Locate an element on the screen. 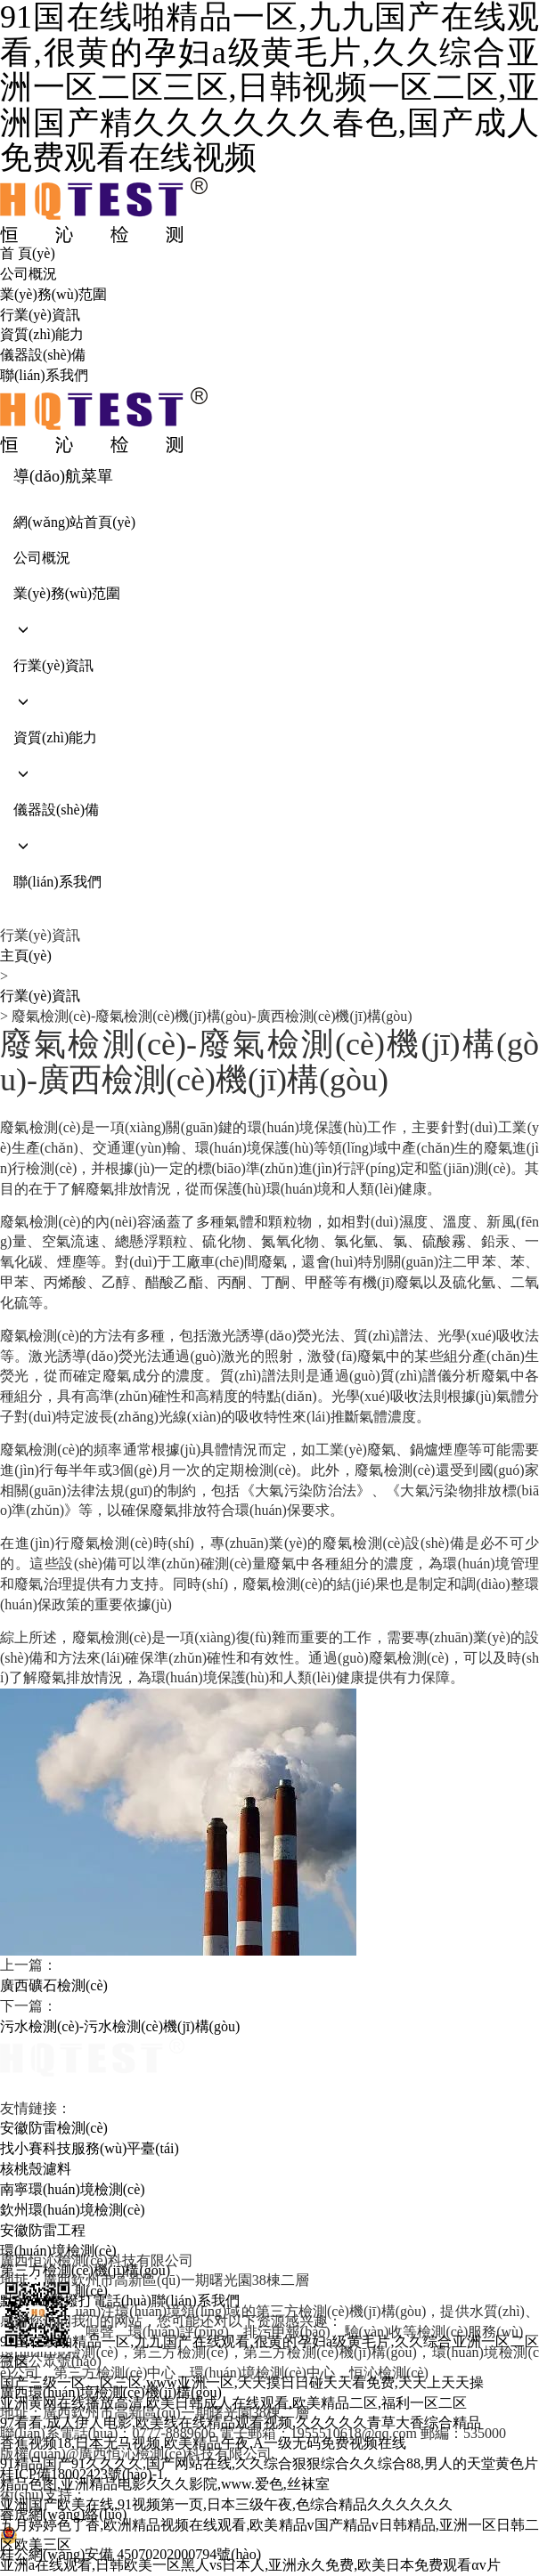 This screenshot has width=539, height=2576. 91精品国产91久久久久,国产网站在线,久久综合狠狠综合久久综合88,男人的天堂黄色片 is located at coordinates (269, 2463).